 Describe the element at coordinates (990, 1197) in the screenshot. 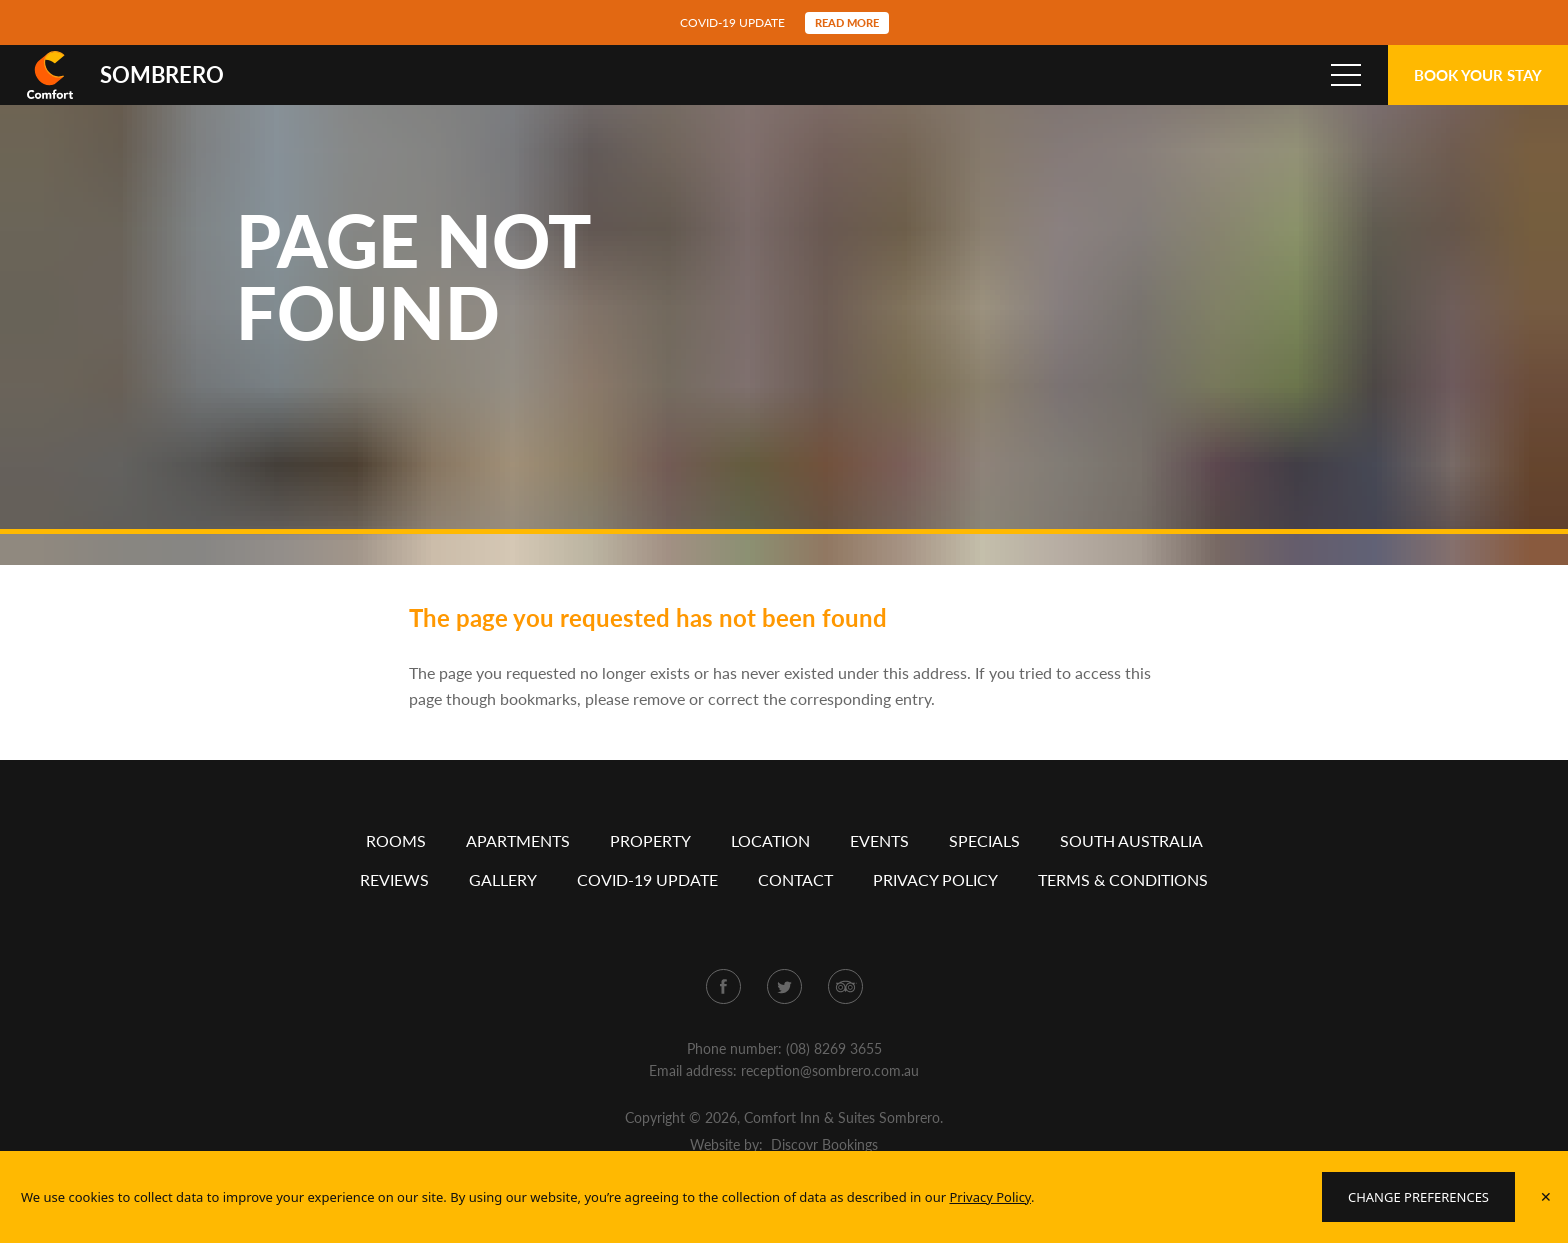

I see `Privacy Policy [Website Privacy Policy]` at that location.